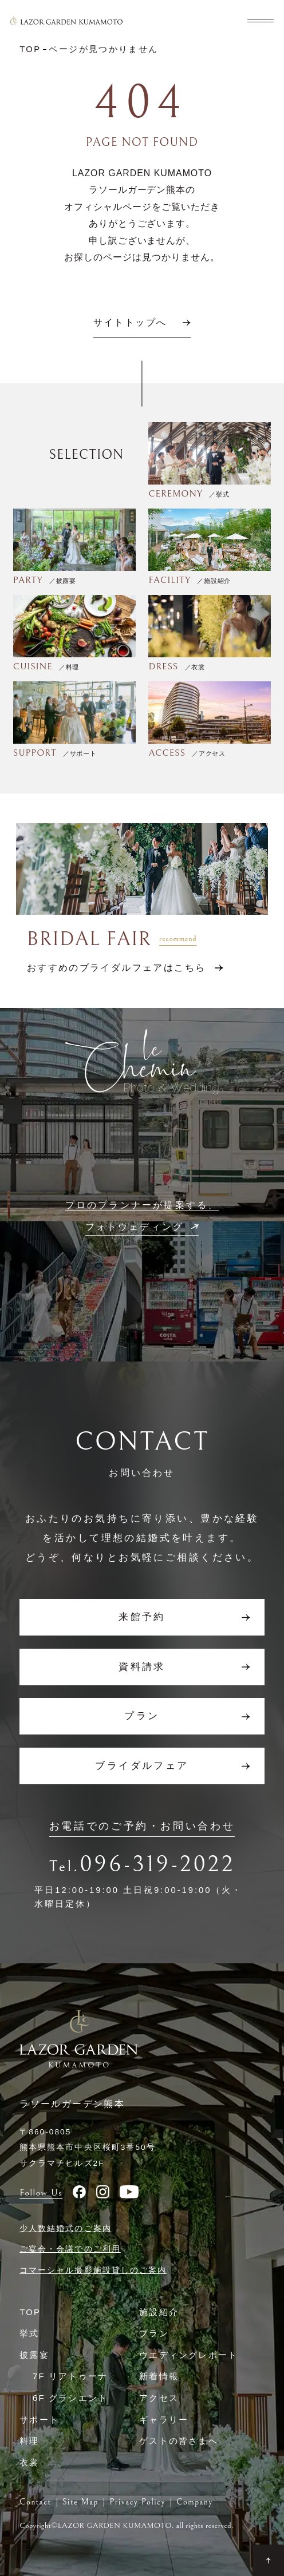 This screenshot has width=284, height=2576. I want to click on ゲストの皆さまへ, so click(178, 2441).